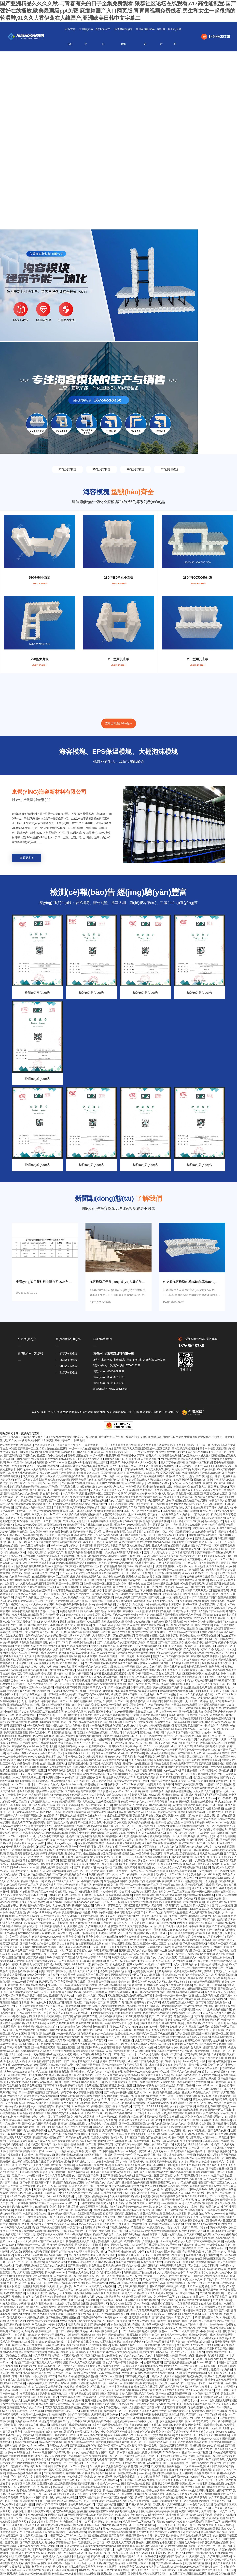 The height and width of the screenshot is (2576, 237). What do you see at coordinates (208, 1864) in the screenshot?
I see `日韩a无v码在线播放` at bounding box center [208, 1864].